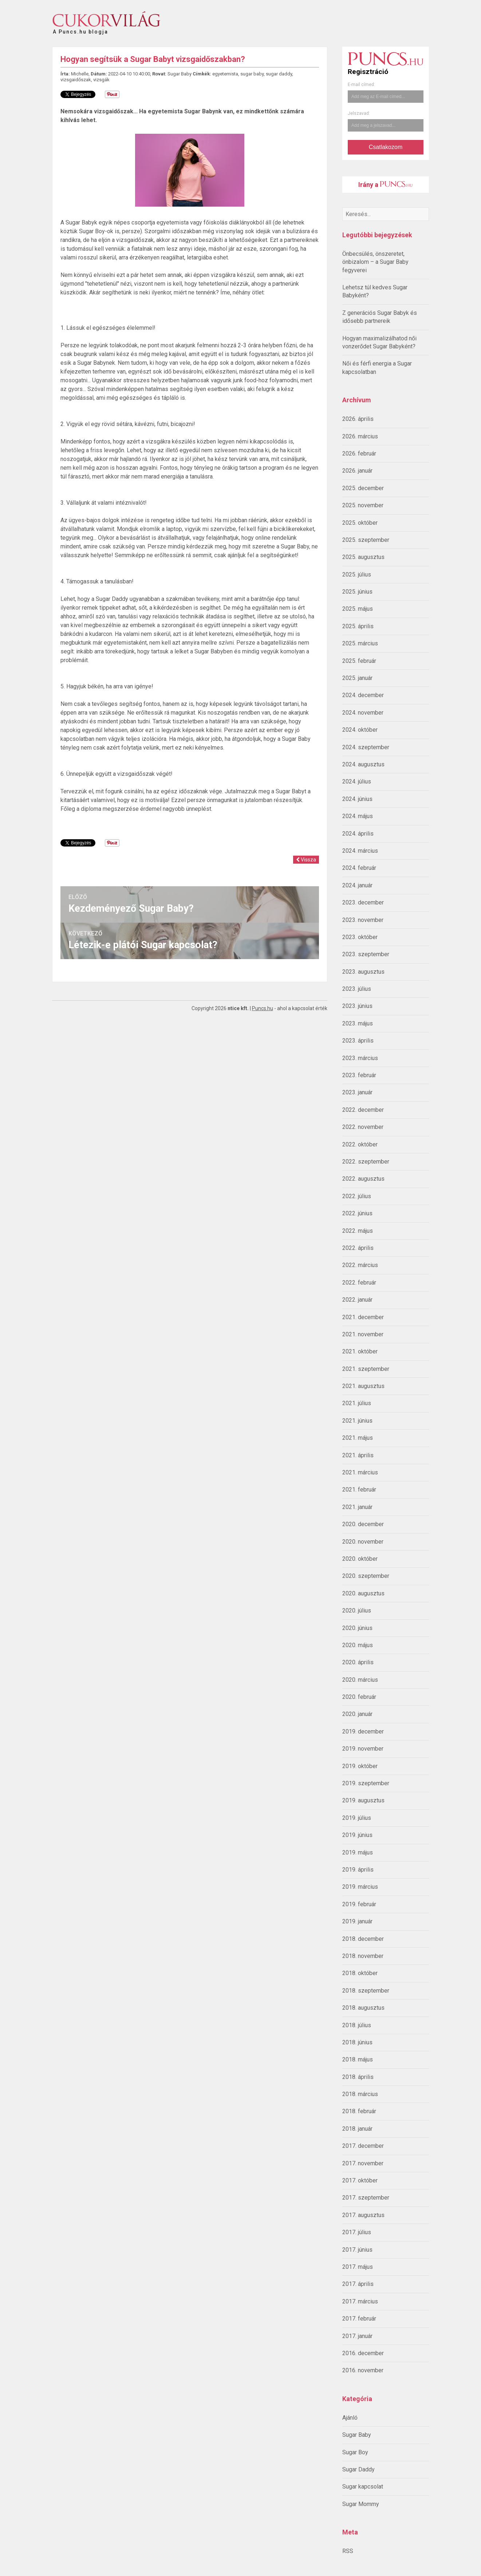 This screenshot has height=2576, width=481. I want to click on 2019. december, so click(363, 1731).